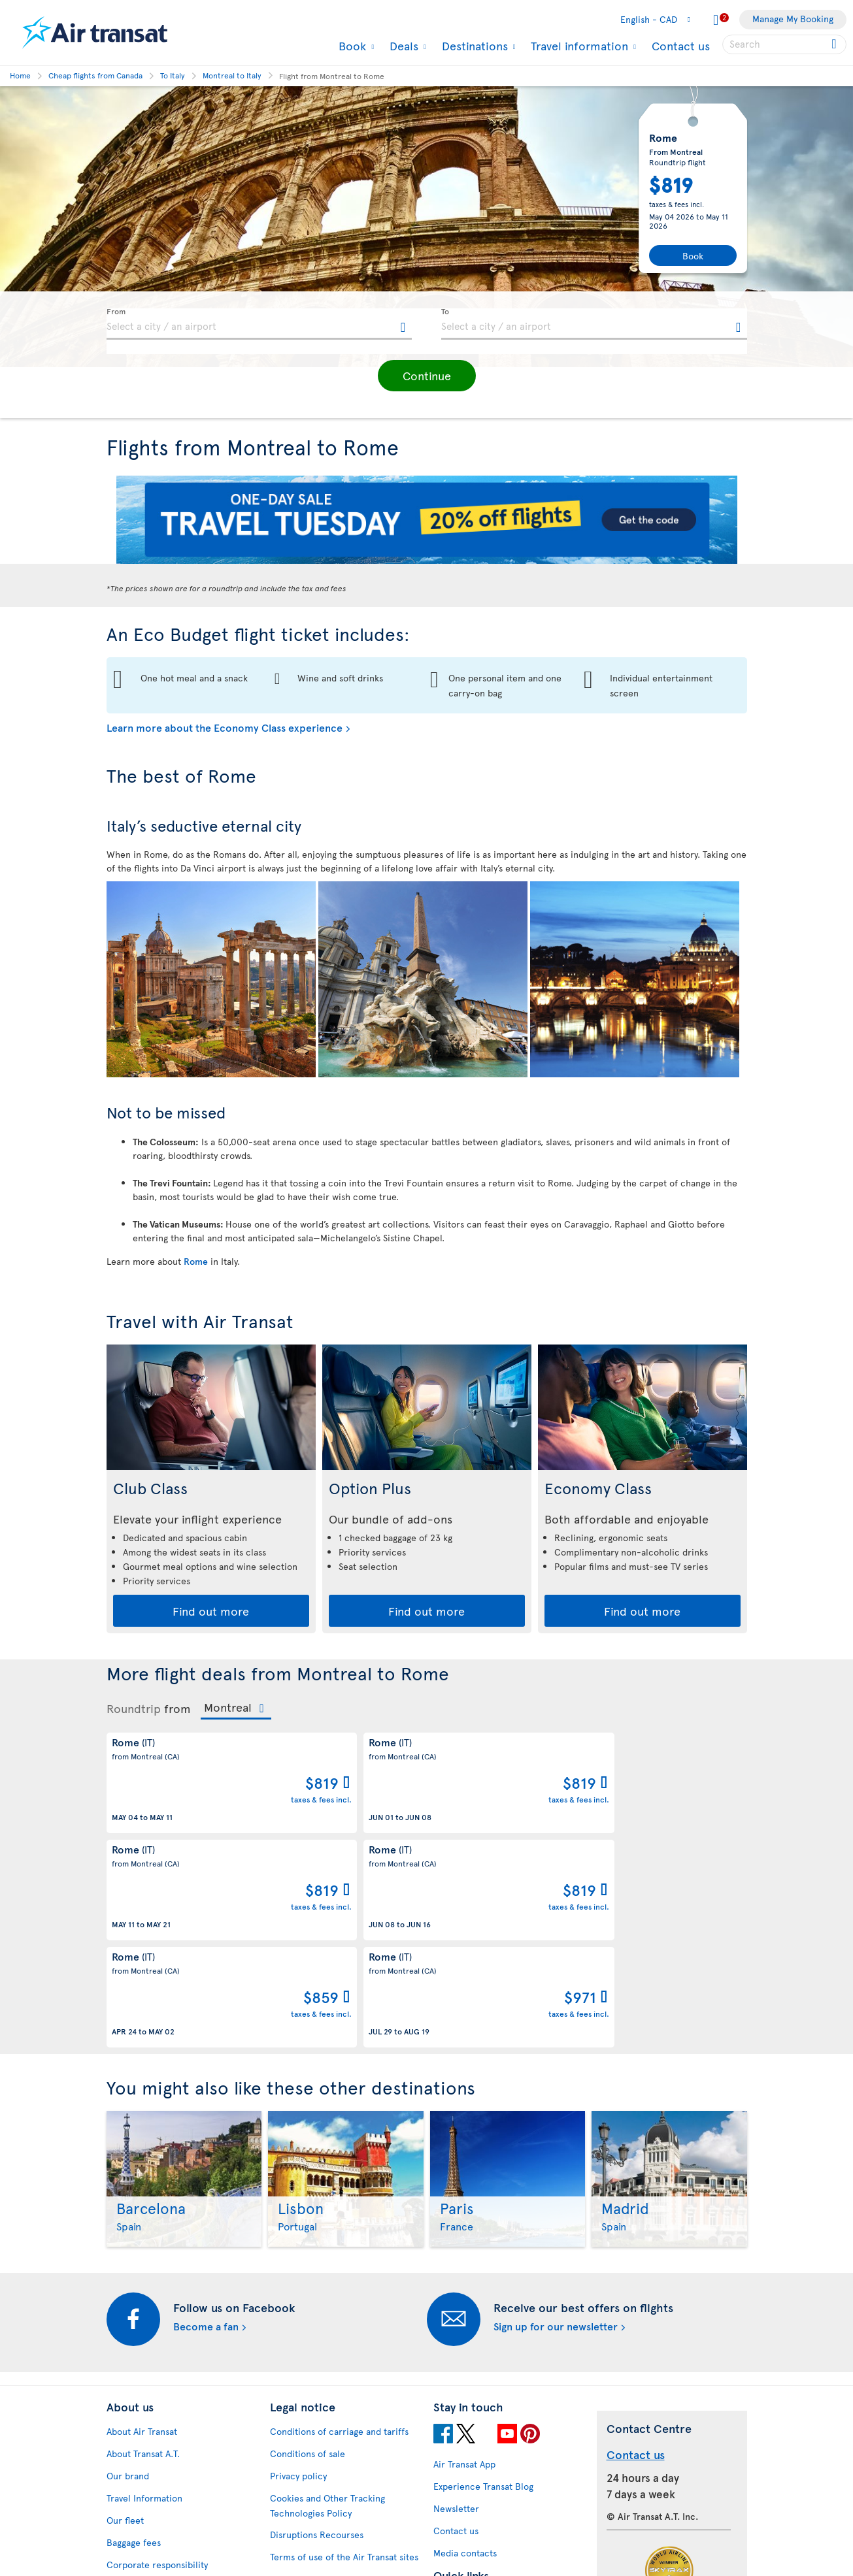 The image size is (853, 2576). Describe the element at coordinates (211, 1611) in the screenshot. I see `Find out more` at that location.